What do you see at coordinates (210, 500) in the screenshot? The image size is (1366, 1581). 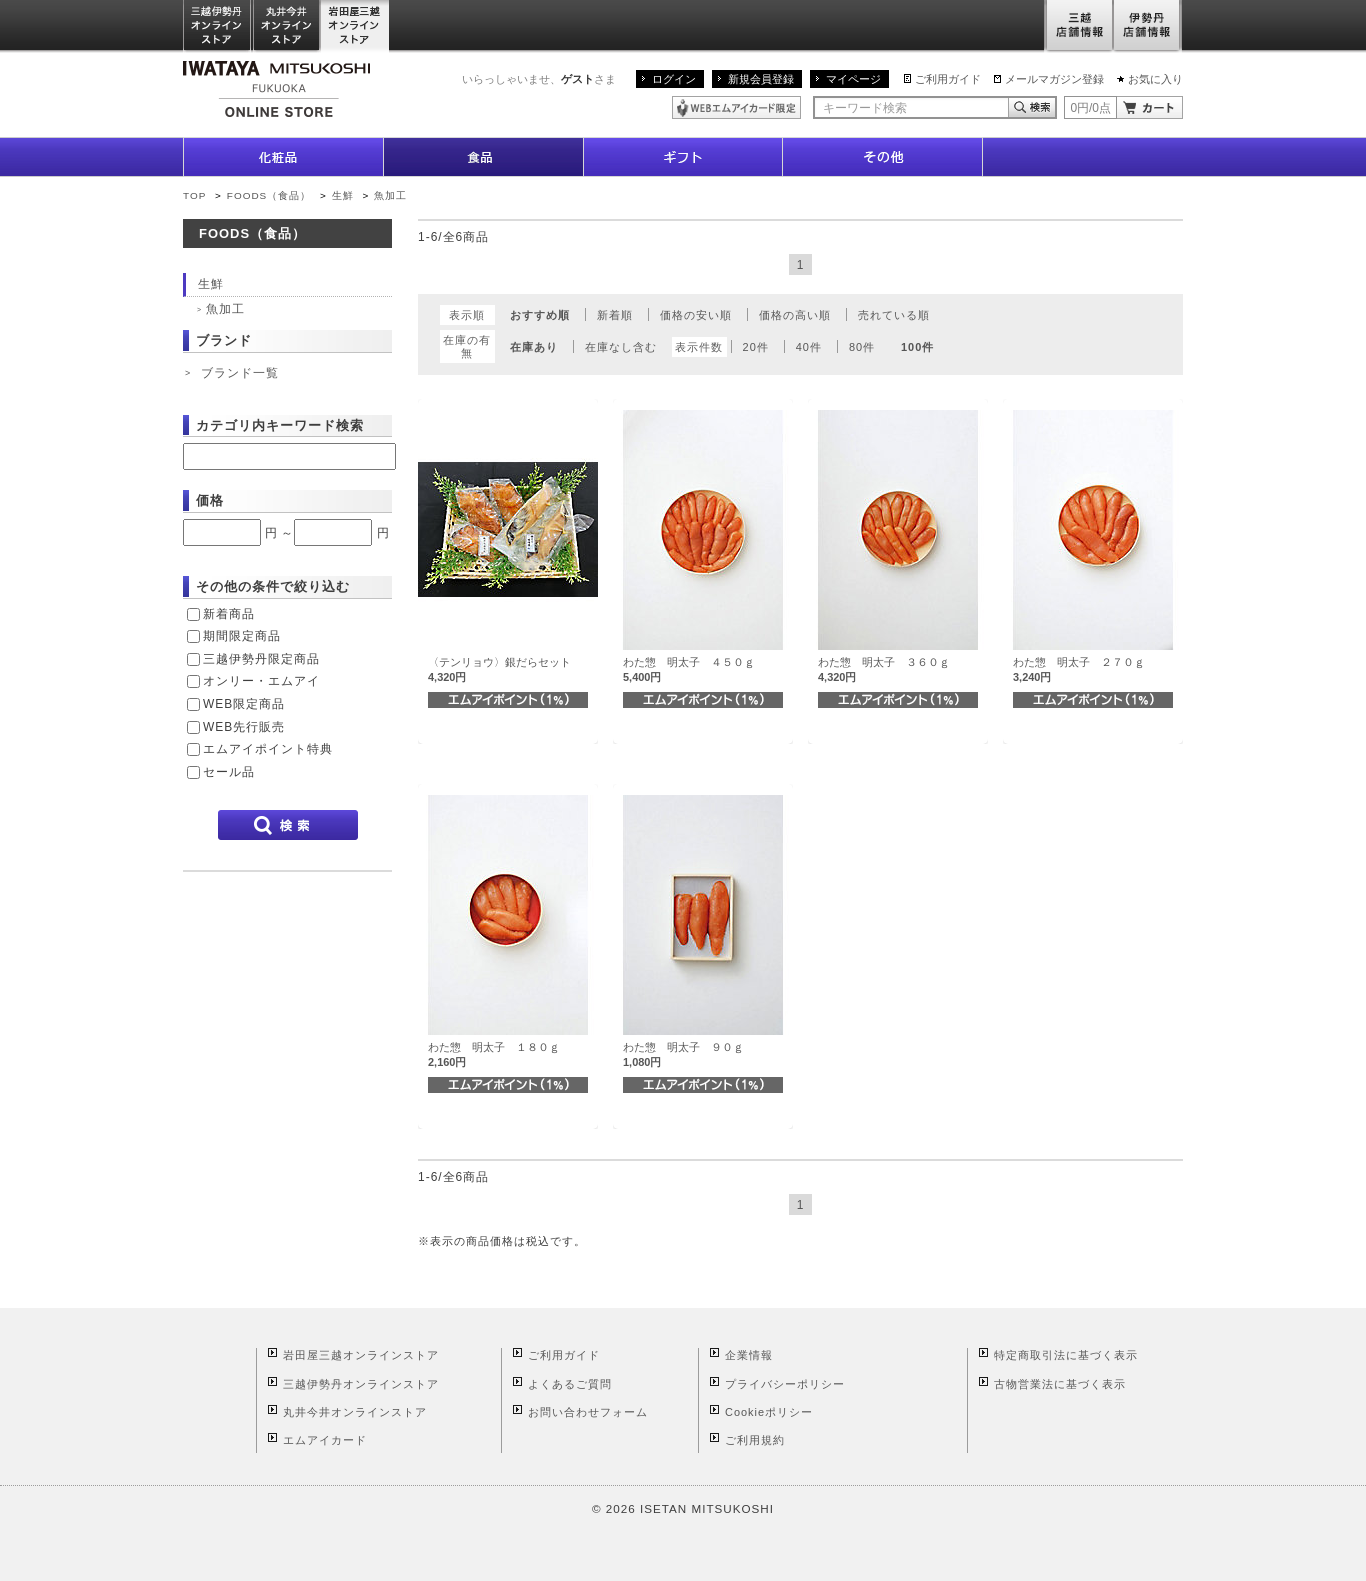 I see `価格` at bounding box center [210, 500].